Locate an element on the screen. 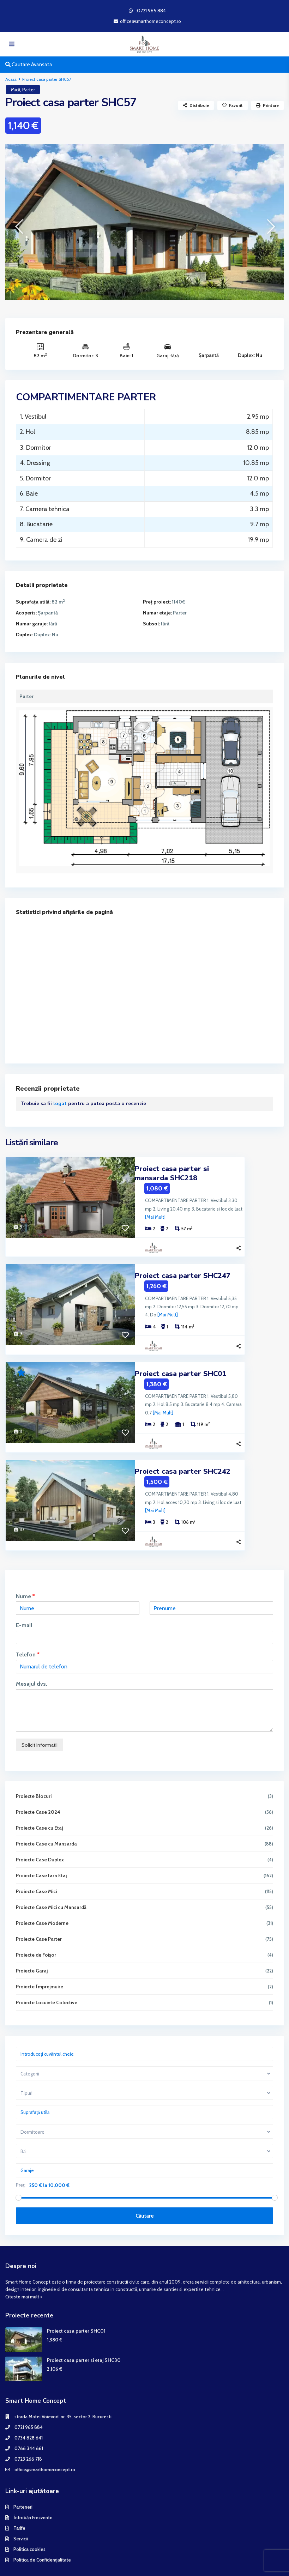  [Mai Mult] is located at coordinates (215, 1199).